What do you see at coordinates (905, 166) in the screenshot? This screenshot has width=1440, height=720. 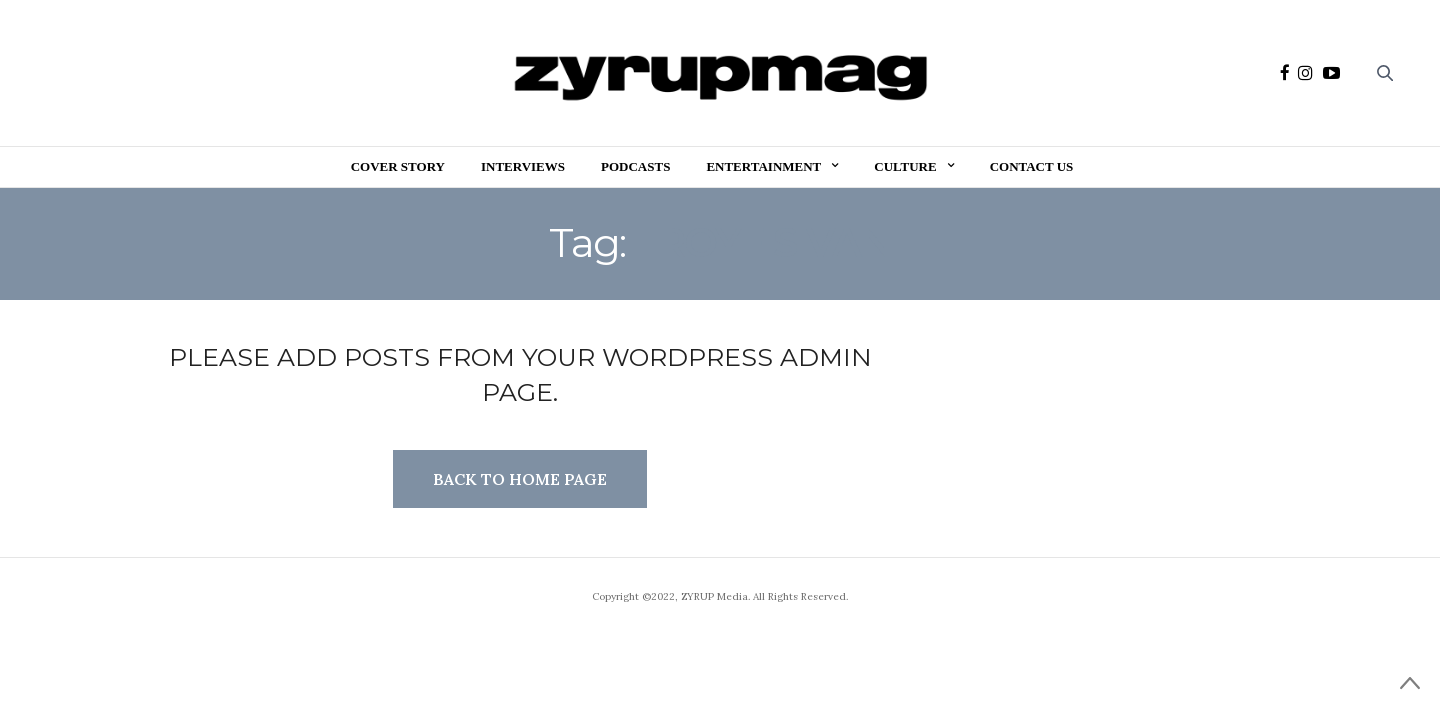 I see `Culture` at bounding box center [905, 166].